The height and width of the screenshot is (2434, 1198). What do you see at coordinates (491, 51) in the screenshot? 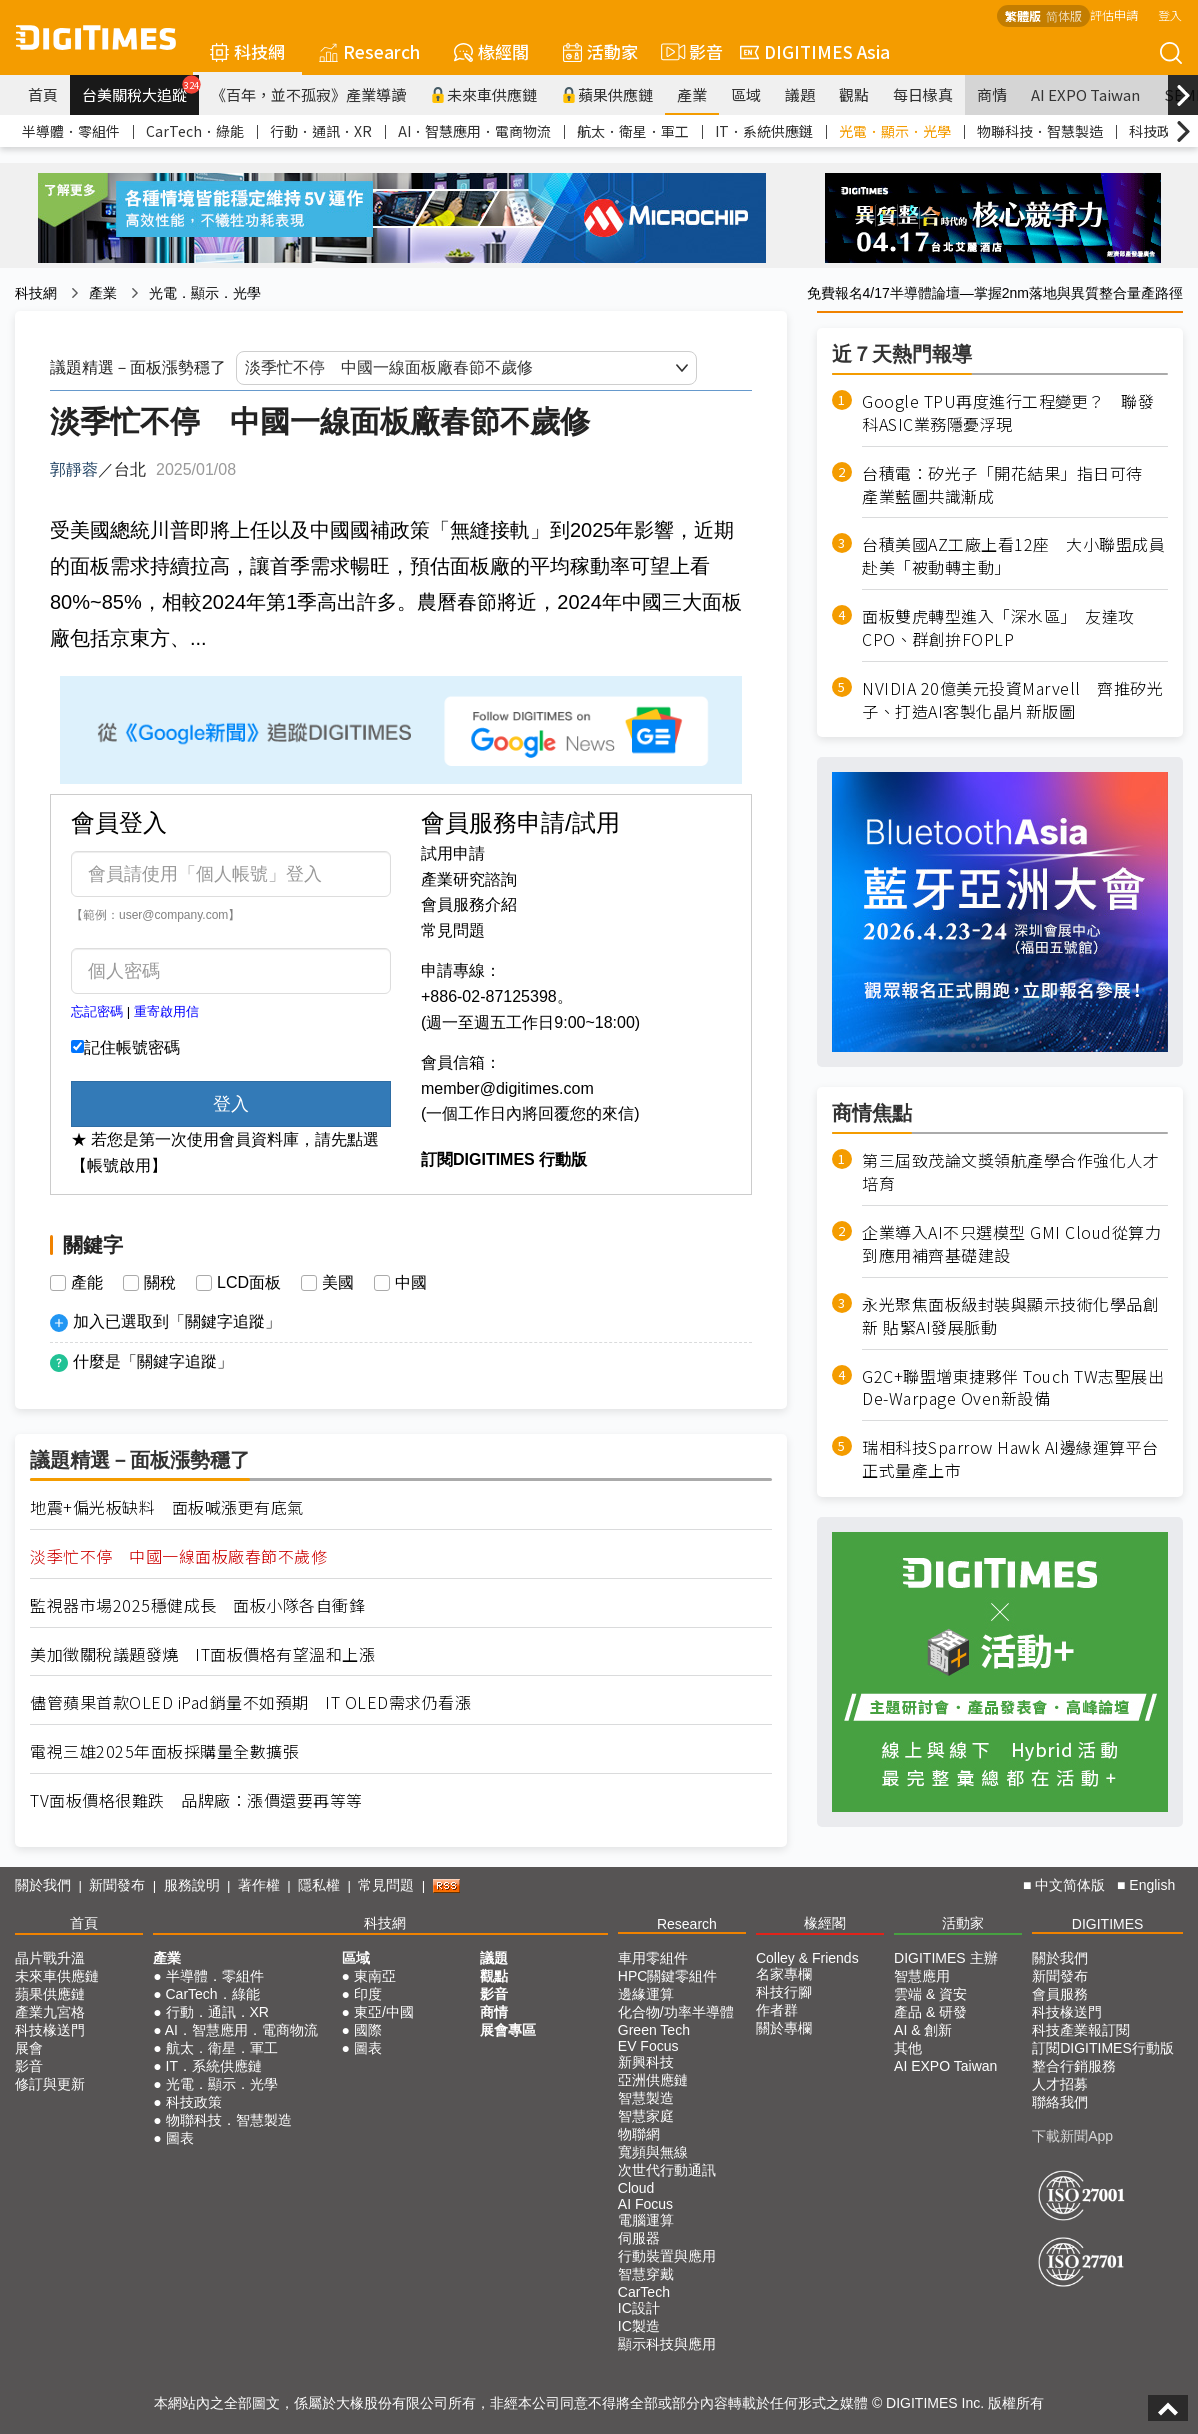
I see `椽經閣` at bounding box center [491, 51].